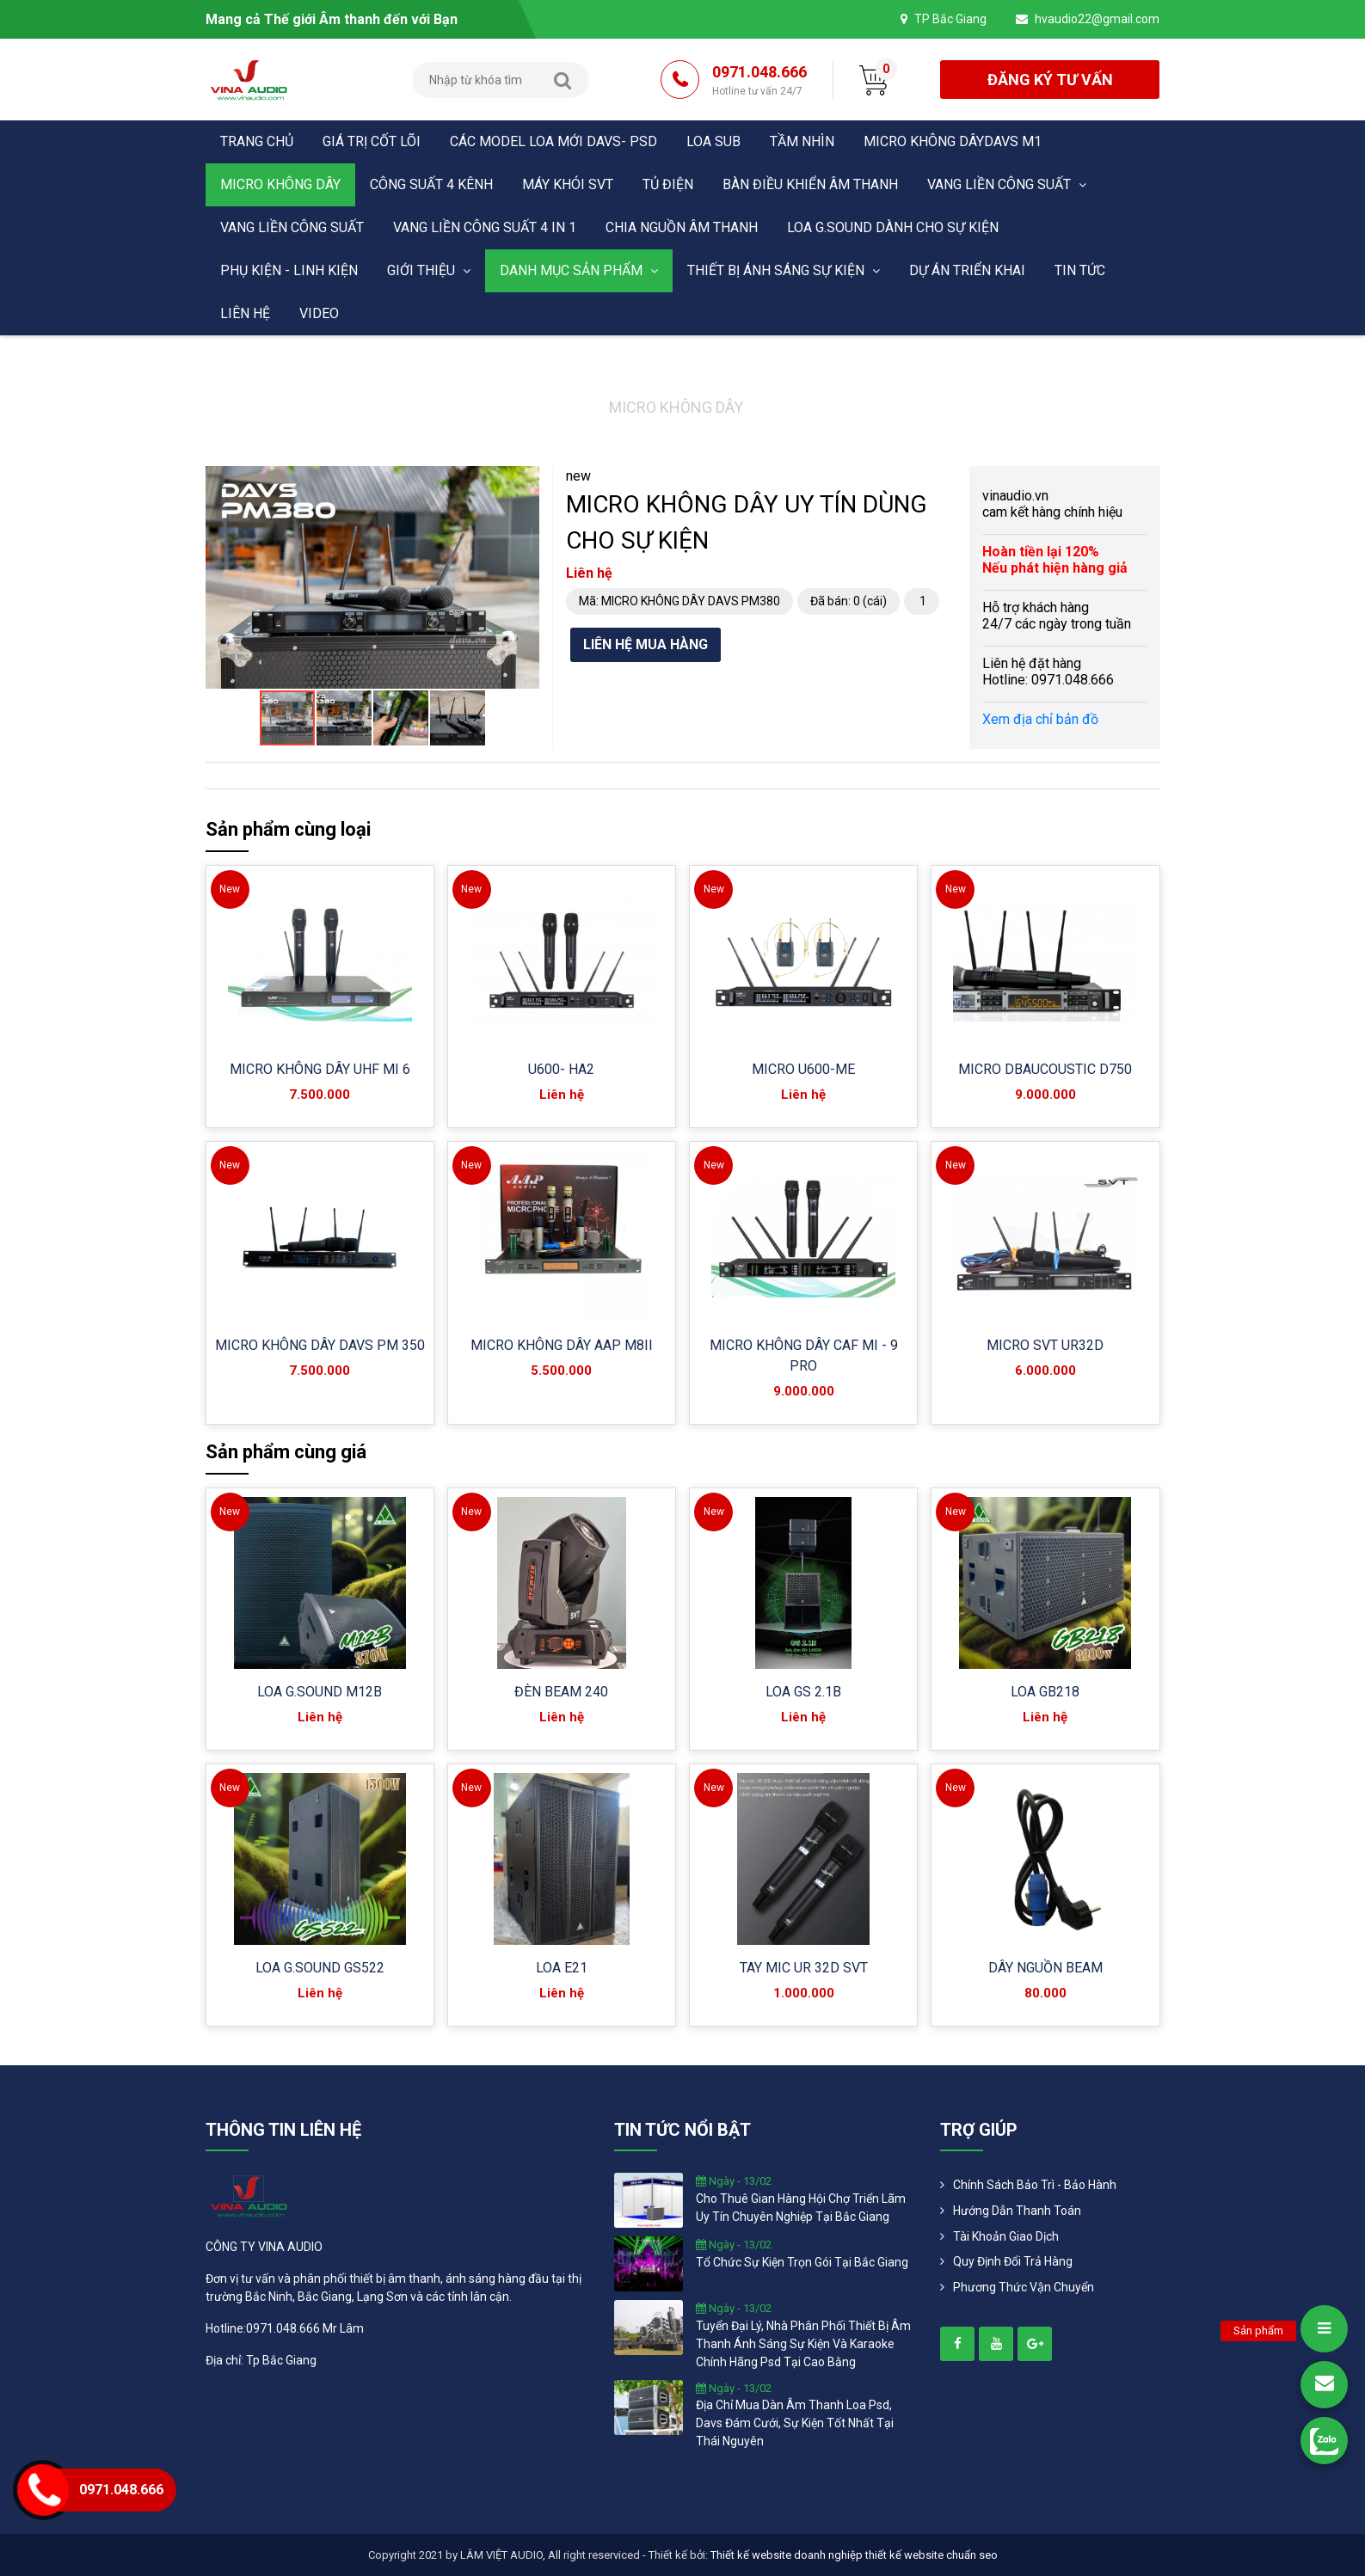  I want to click on MICRO DBAUCOUSTIC D750, so click(1045, 1069).